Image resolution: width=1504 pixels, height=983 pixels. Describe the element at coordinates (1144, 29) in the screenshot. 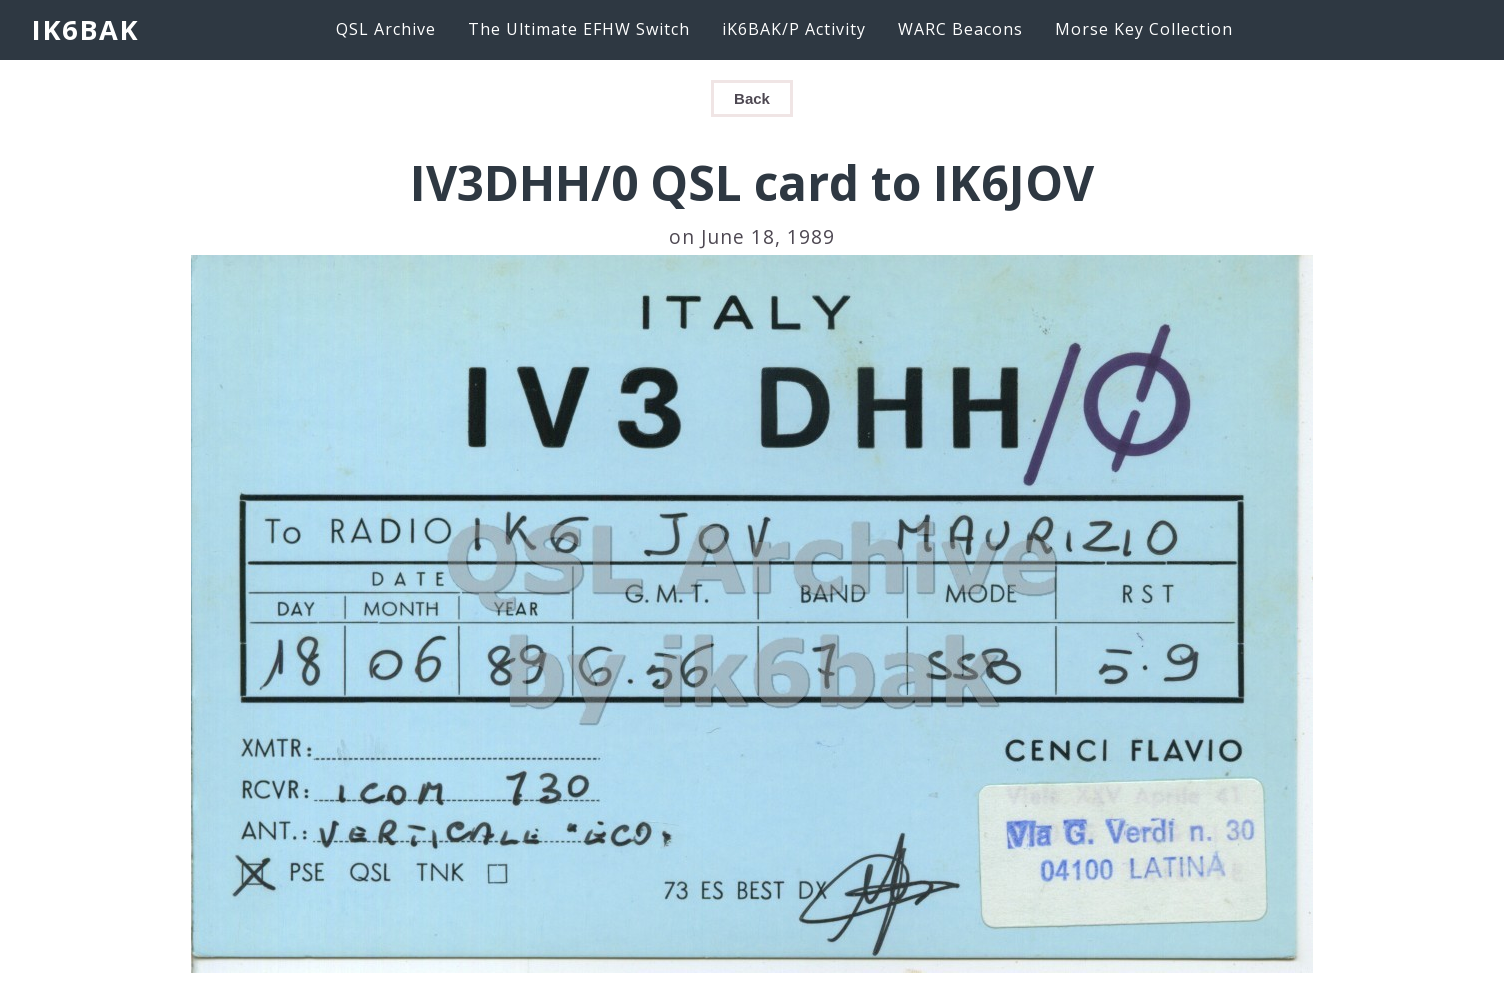

I see `Morse Key Collection` at that location.